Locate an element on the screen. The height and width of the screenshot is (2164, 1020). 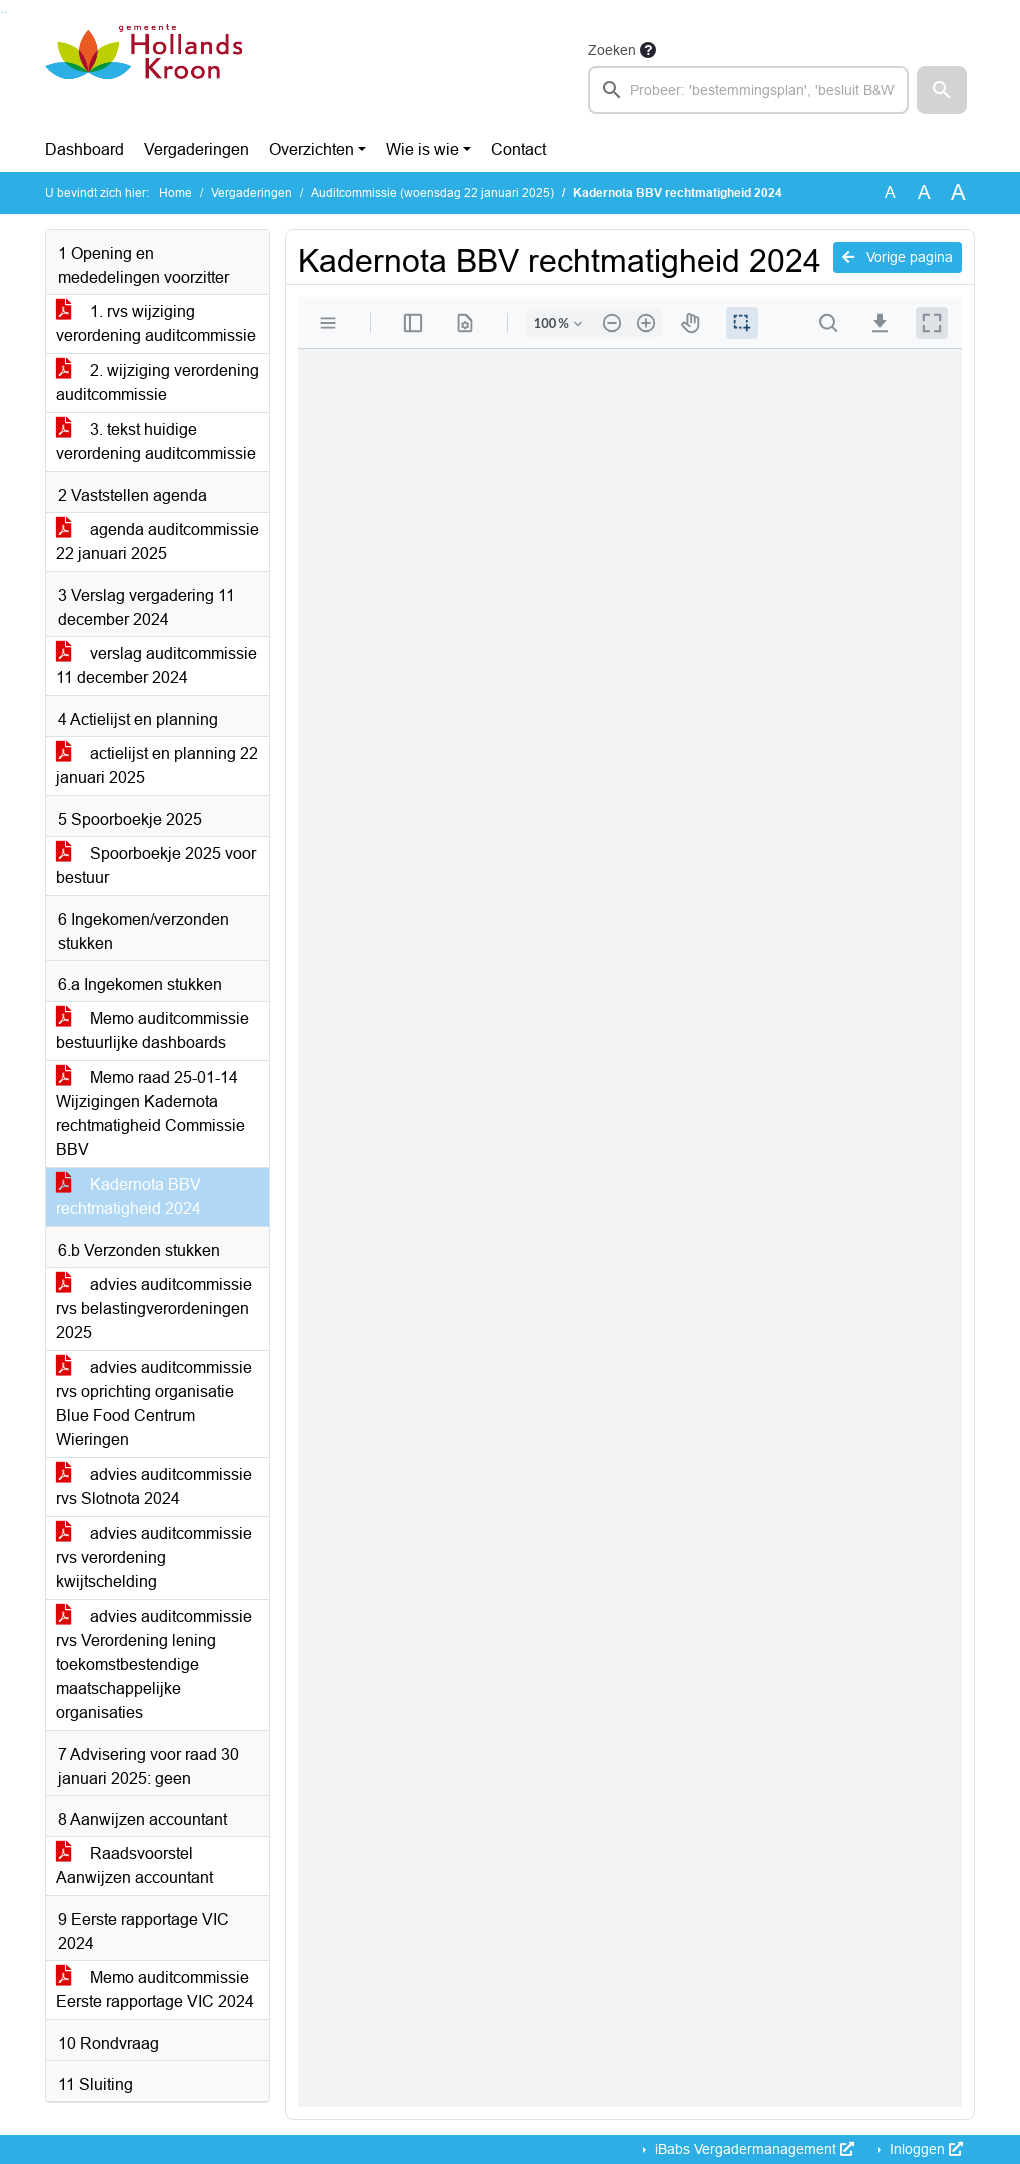
Contact is located at coordinates (518, 149).